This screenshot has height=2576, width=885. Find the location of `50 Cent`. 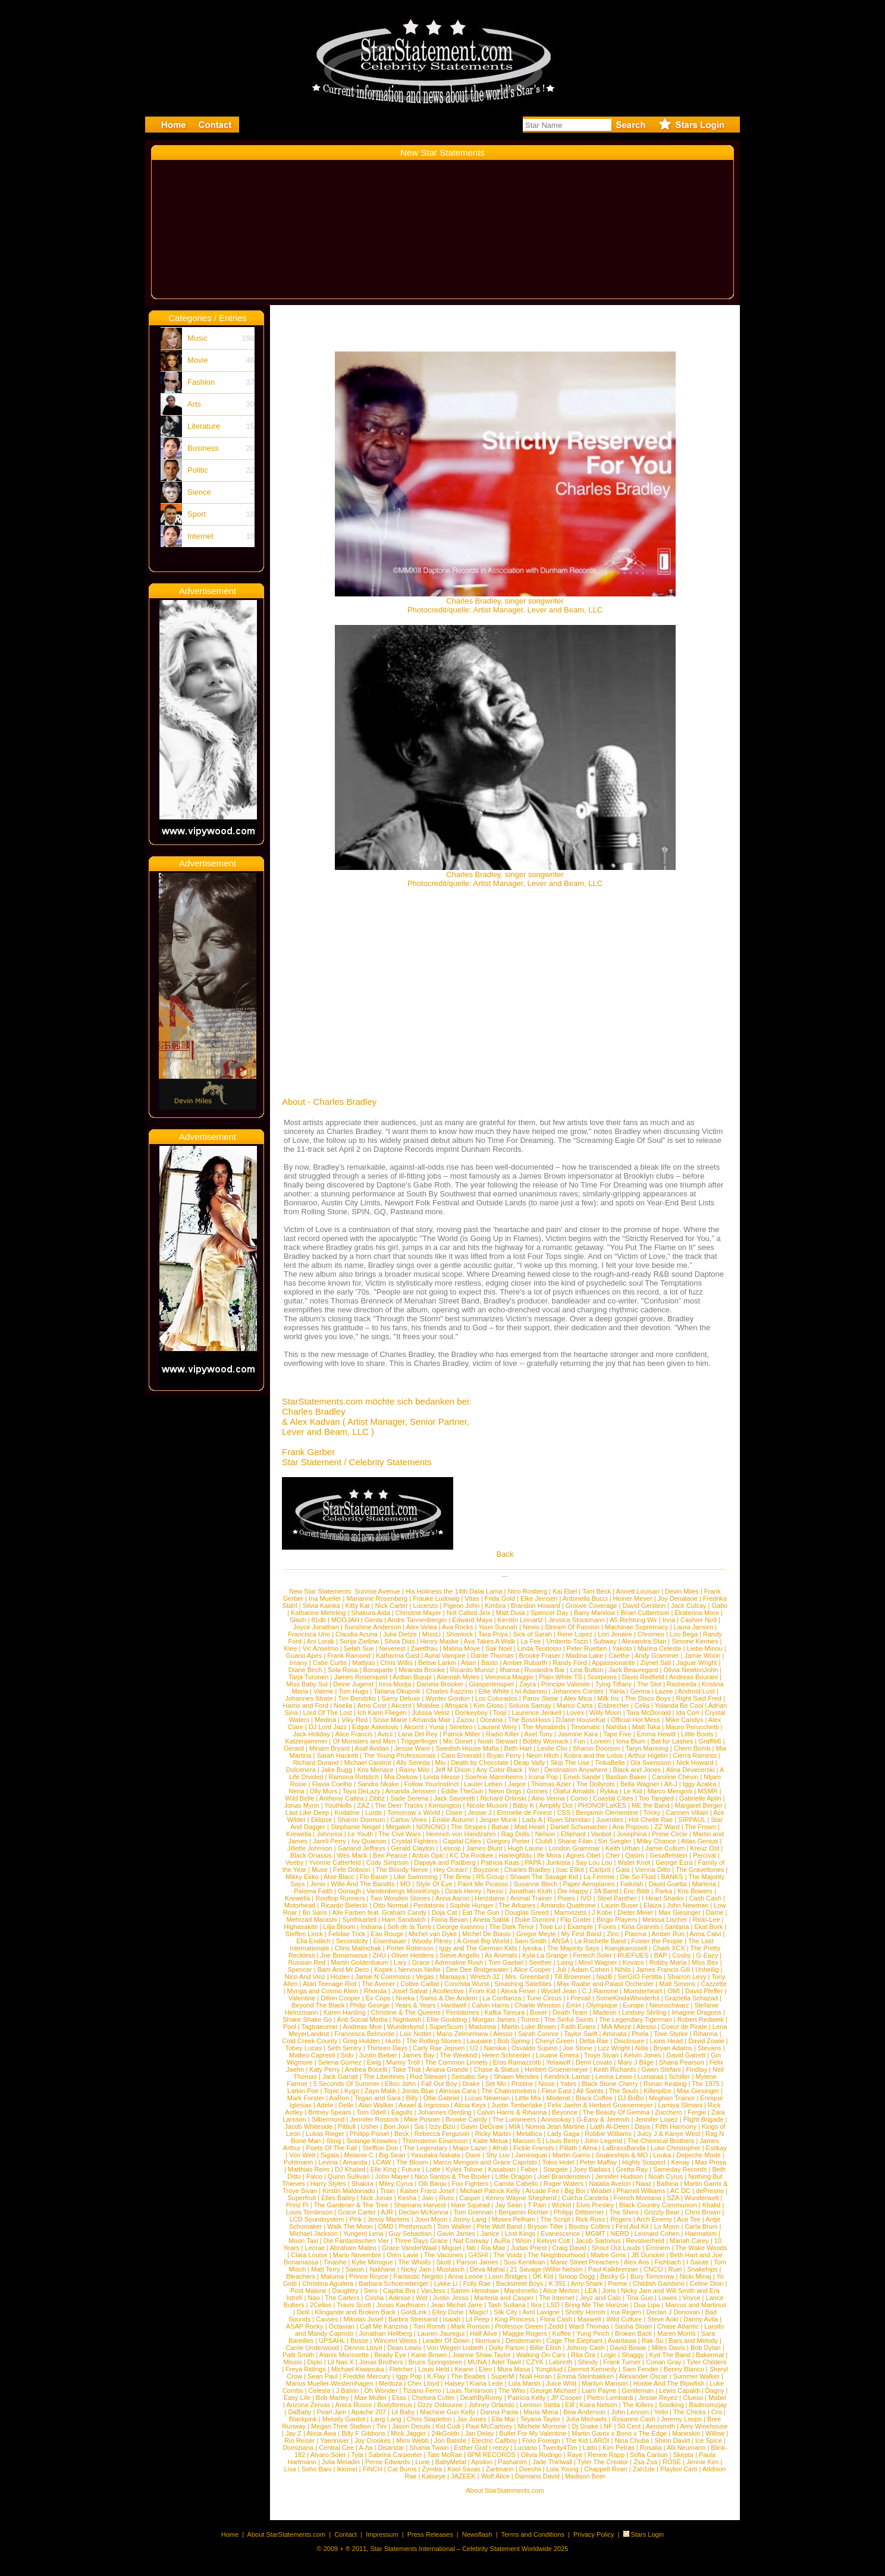

50 Cent is located at coordinates (629, 2426).